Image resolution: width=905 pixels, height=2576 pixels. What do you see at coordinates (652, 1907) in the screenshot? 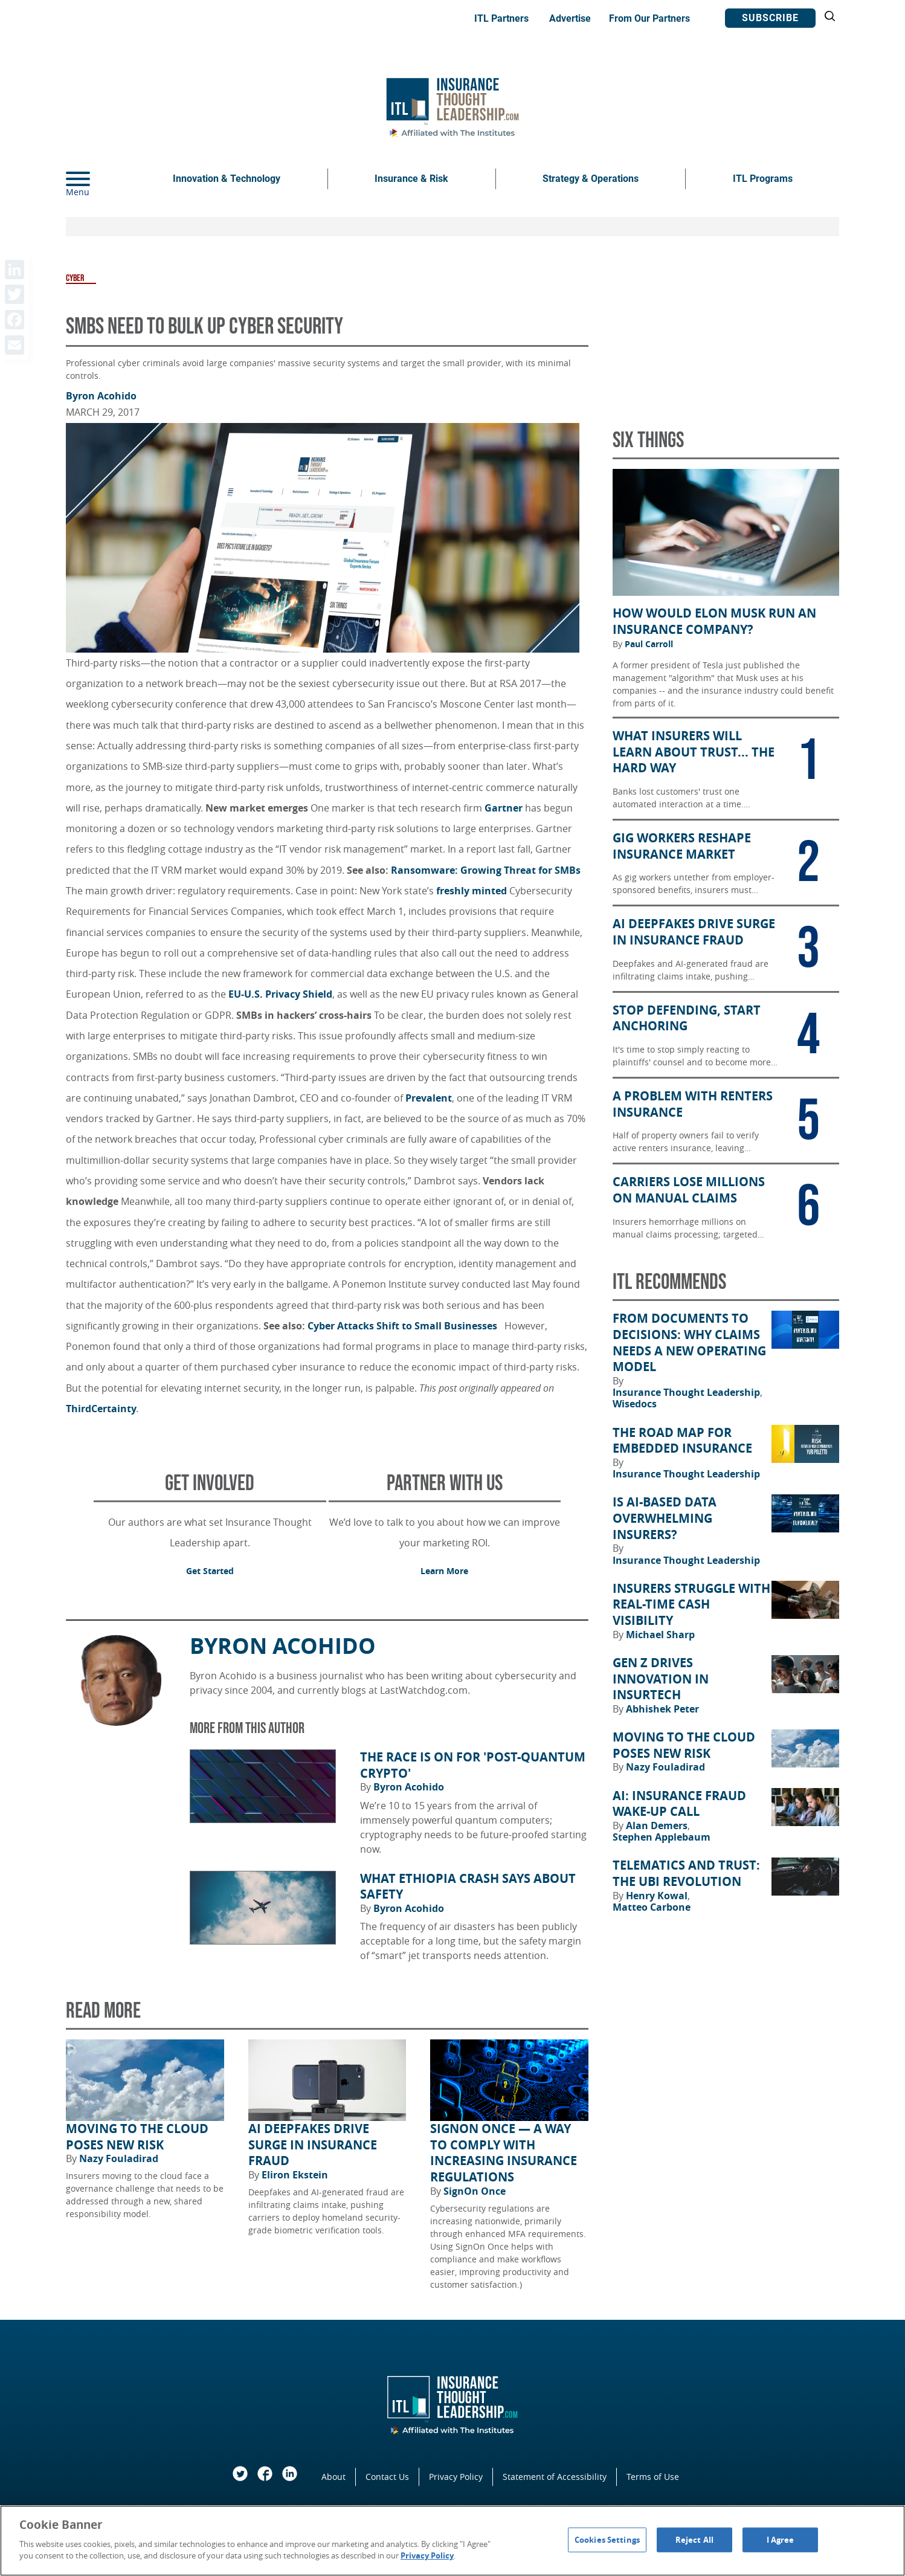
I see `Matteo Carbone` at bounding box center [652, 1907].